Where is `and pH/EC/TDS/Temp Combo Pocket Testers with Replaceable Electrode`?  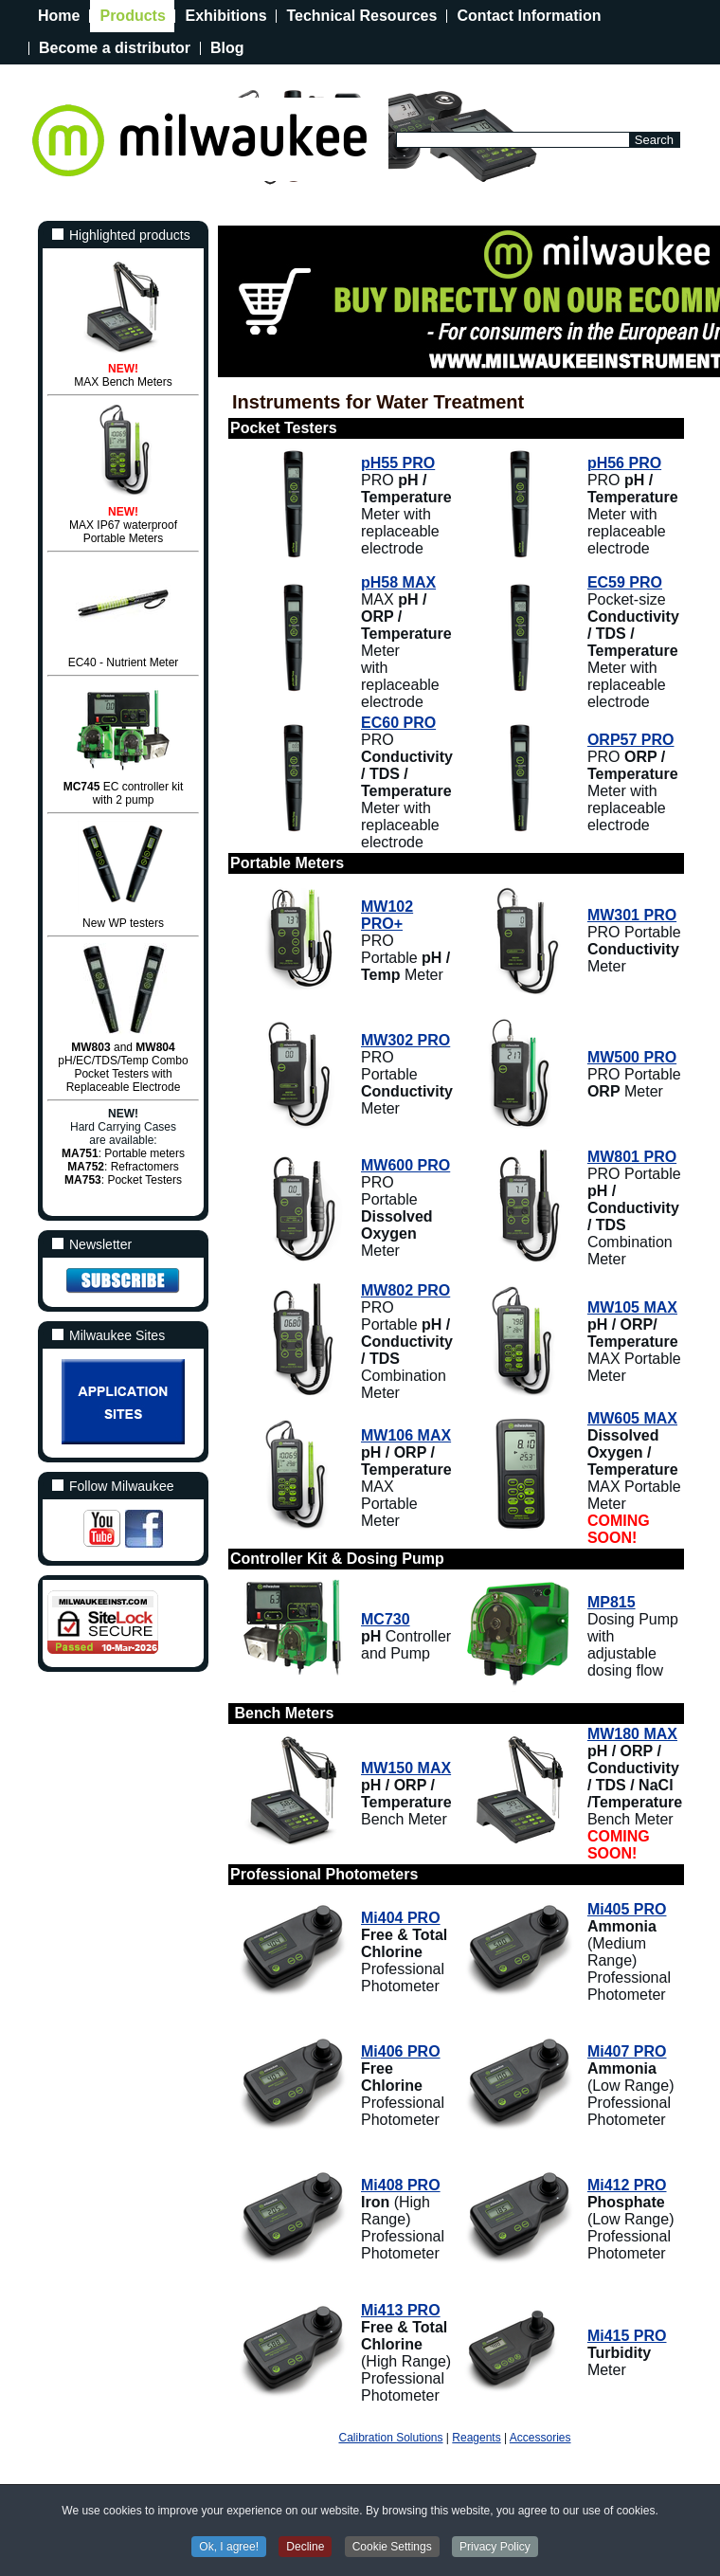
and pH/EC/TDS/Temp Combo Pocket Testers with Replaceable Electrode is located at coordinates (123, 1067).